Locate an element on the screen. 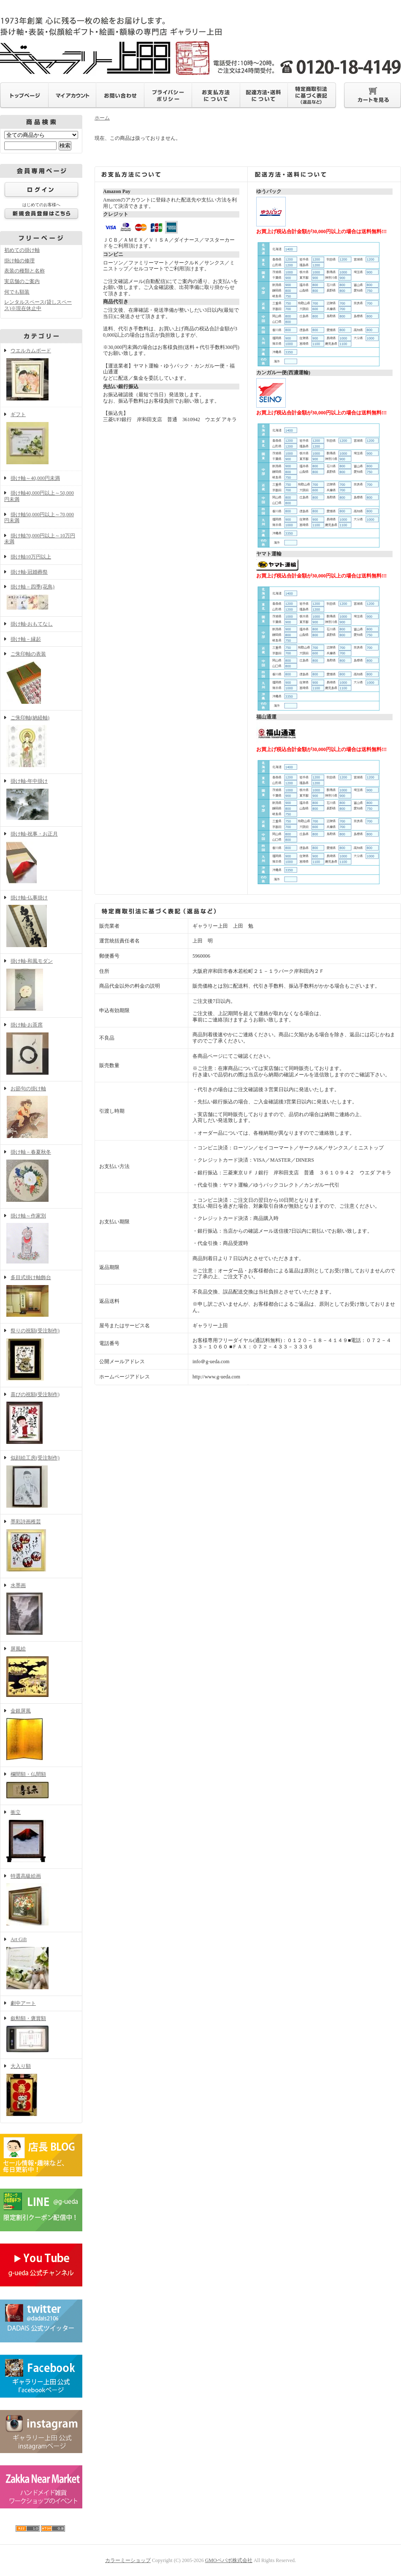  水墨画 is located at coordinates (41, 1609).